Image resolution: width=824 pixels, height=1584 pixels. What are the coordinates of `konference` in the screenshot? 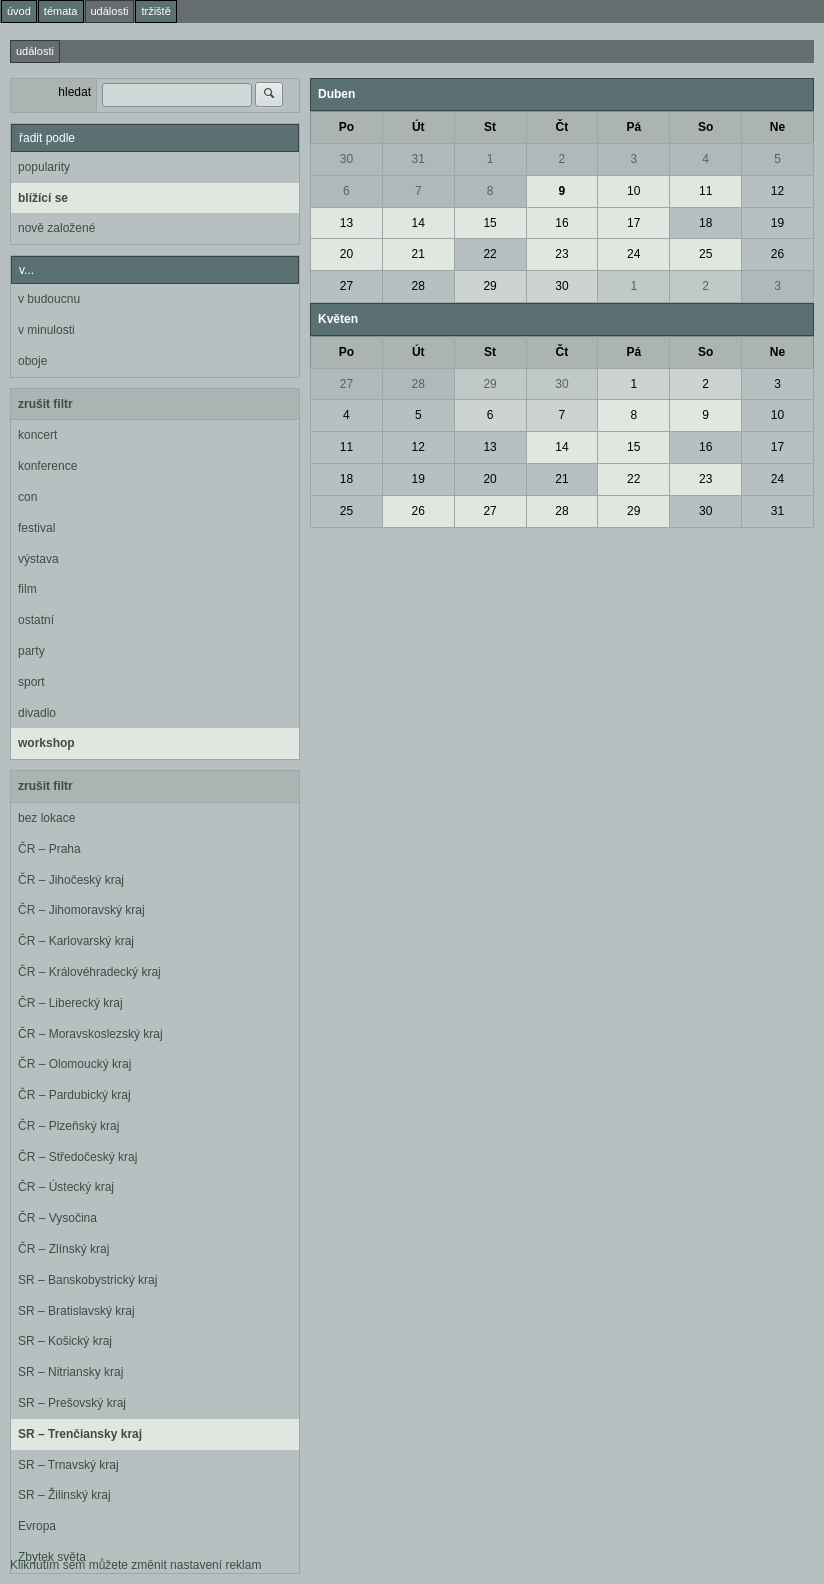 It's located at (47, 466).